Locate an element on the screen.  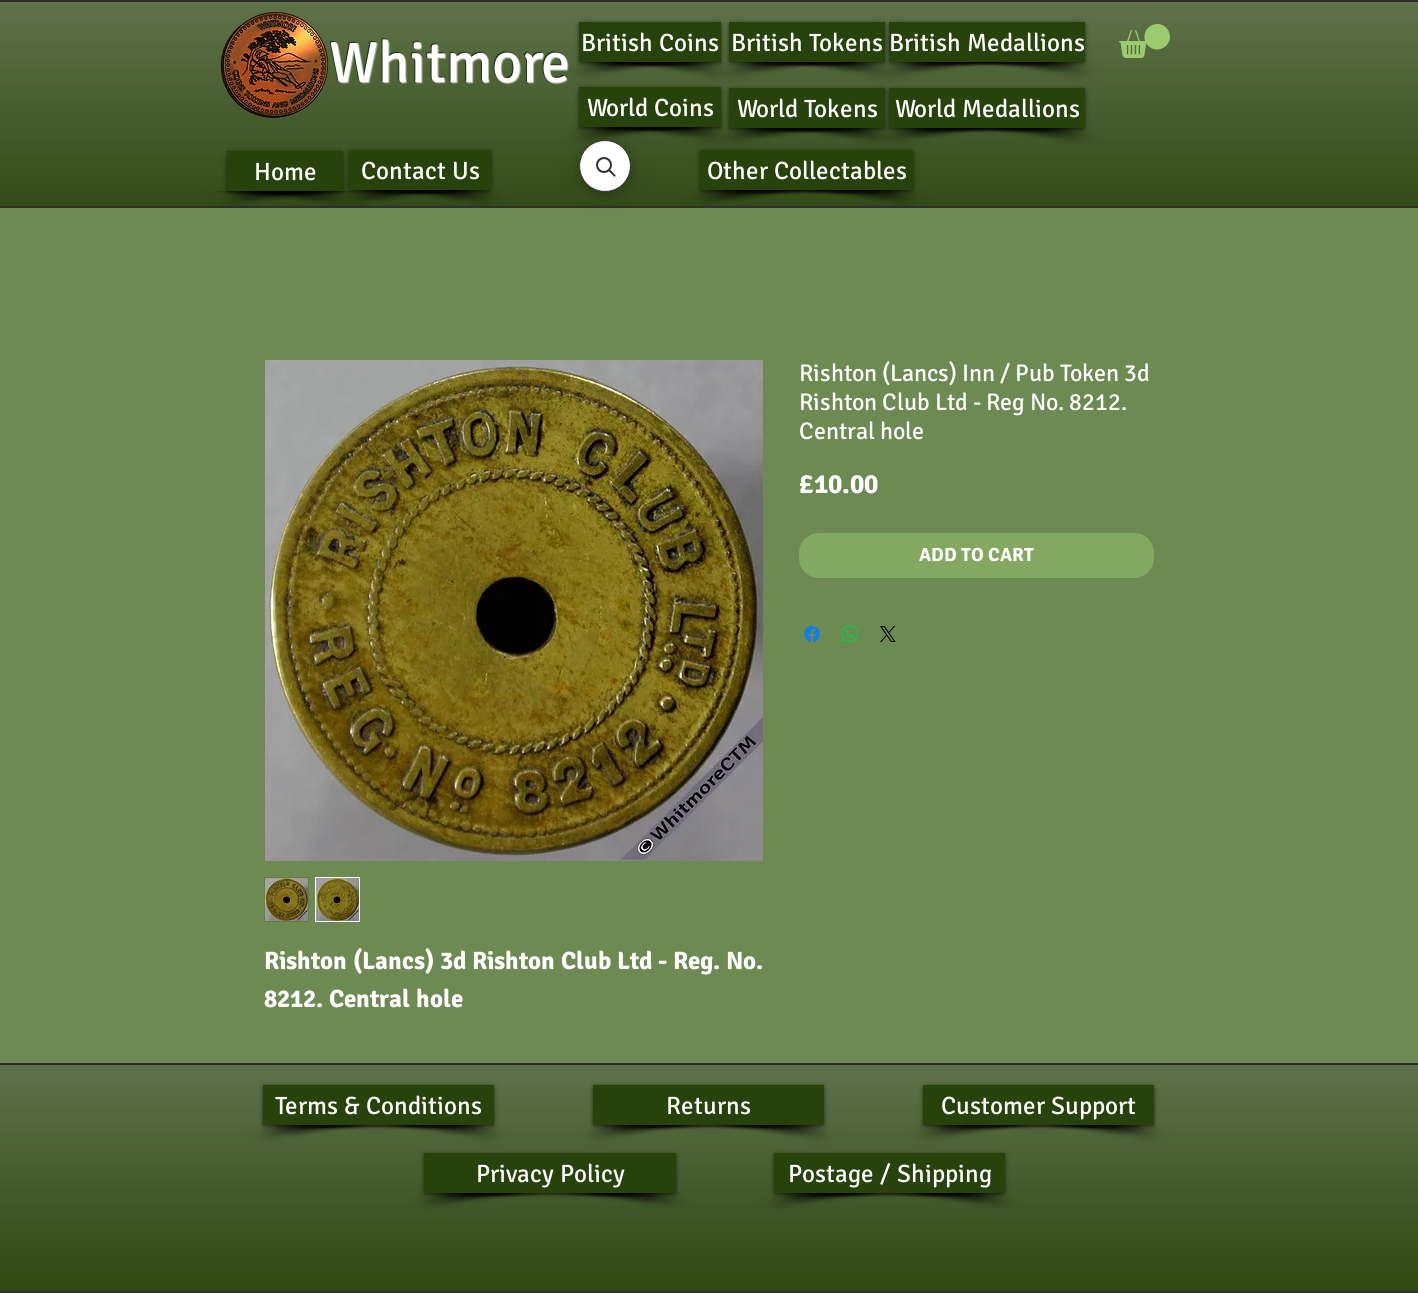
[World Medallions] is located at coordinates (987, 108).